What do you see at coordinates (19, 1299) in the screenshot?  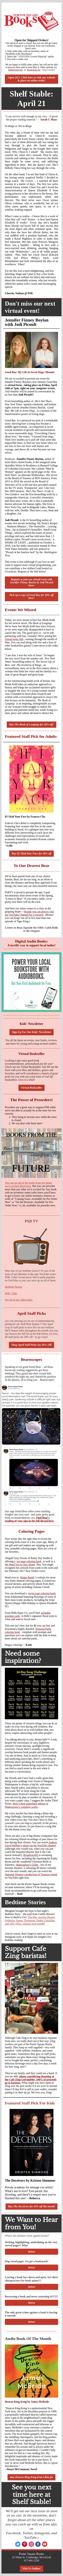 I see `See all of our videos here.` at bounding box center [19, 1299].